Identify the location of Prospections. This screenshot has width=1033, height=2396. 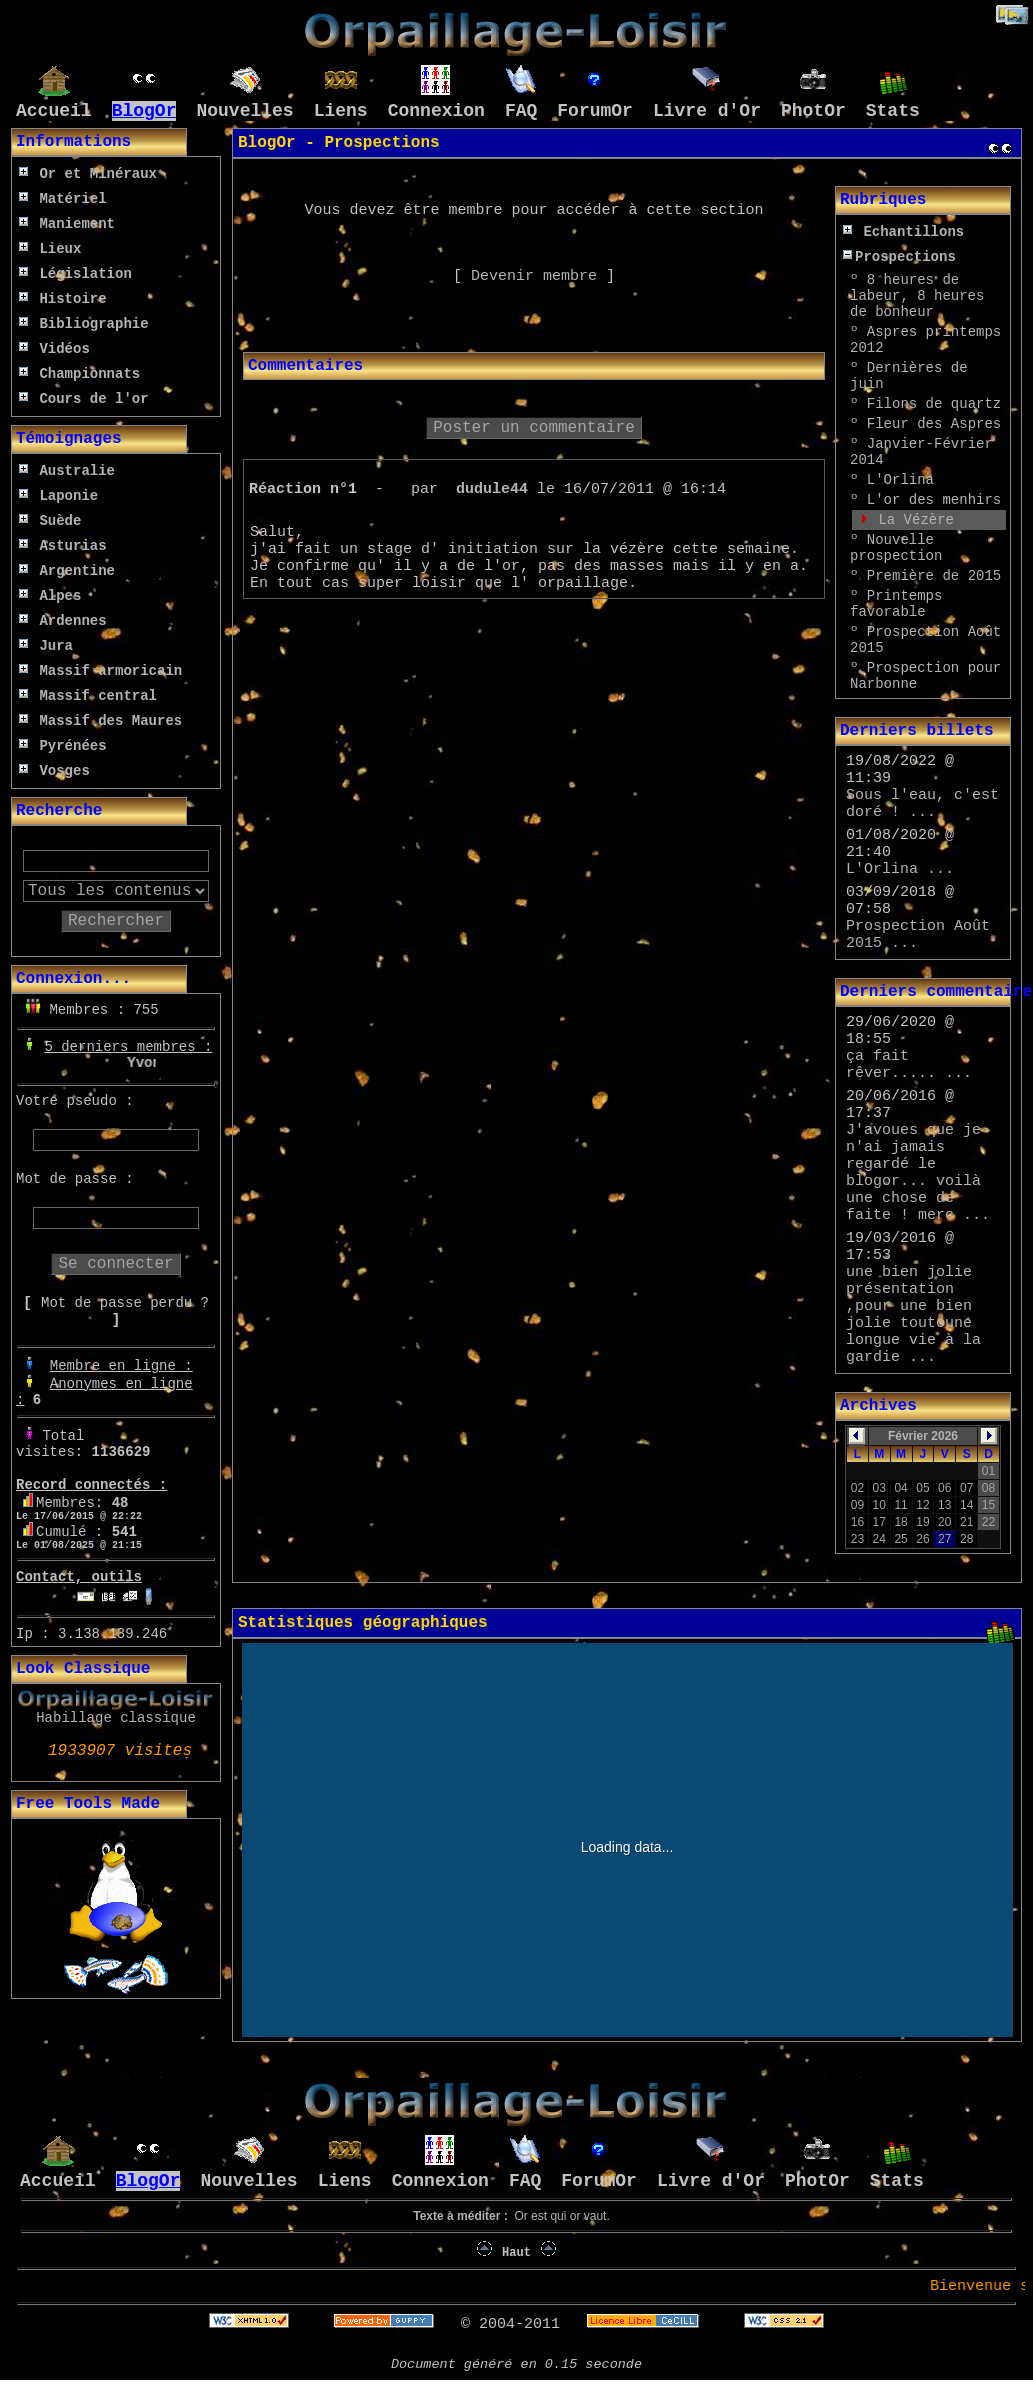
(899, 257).